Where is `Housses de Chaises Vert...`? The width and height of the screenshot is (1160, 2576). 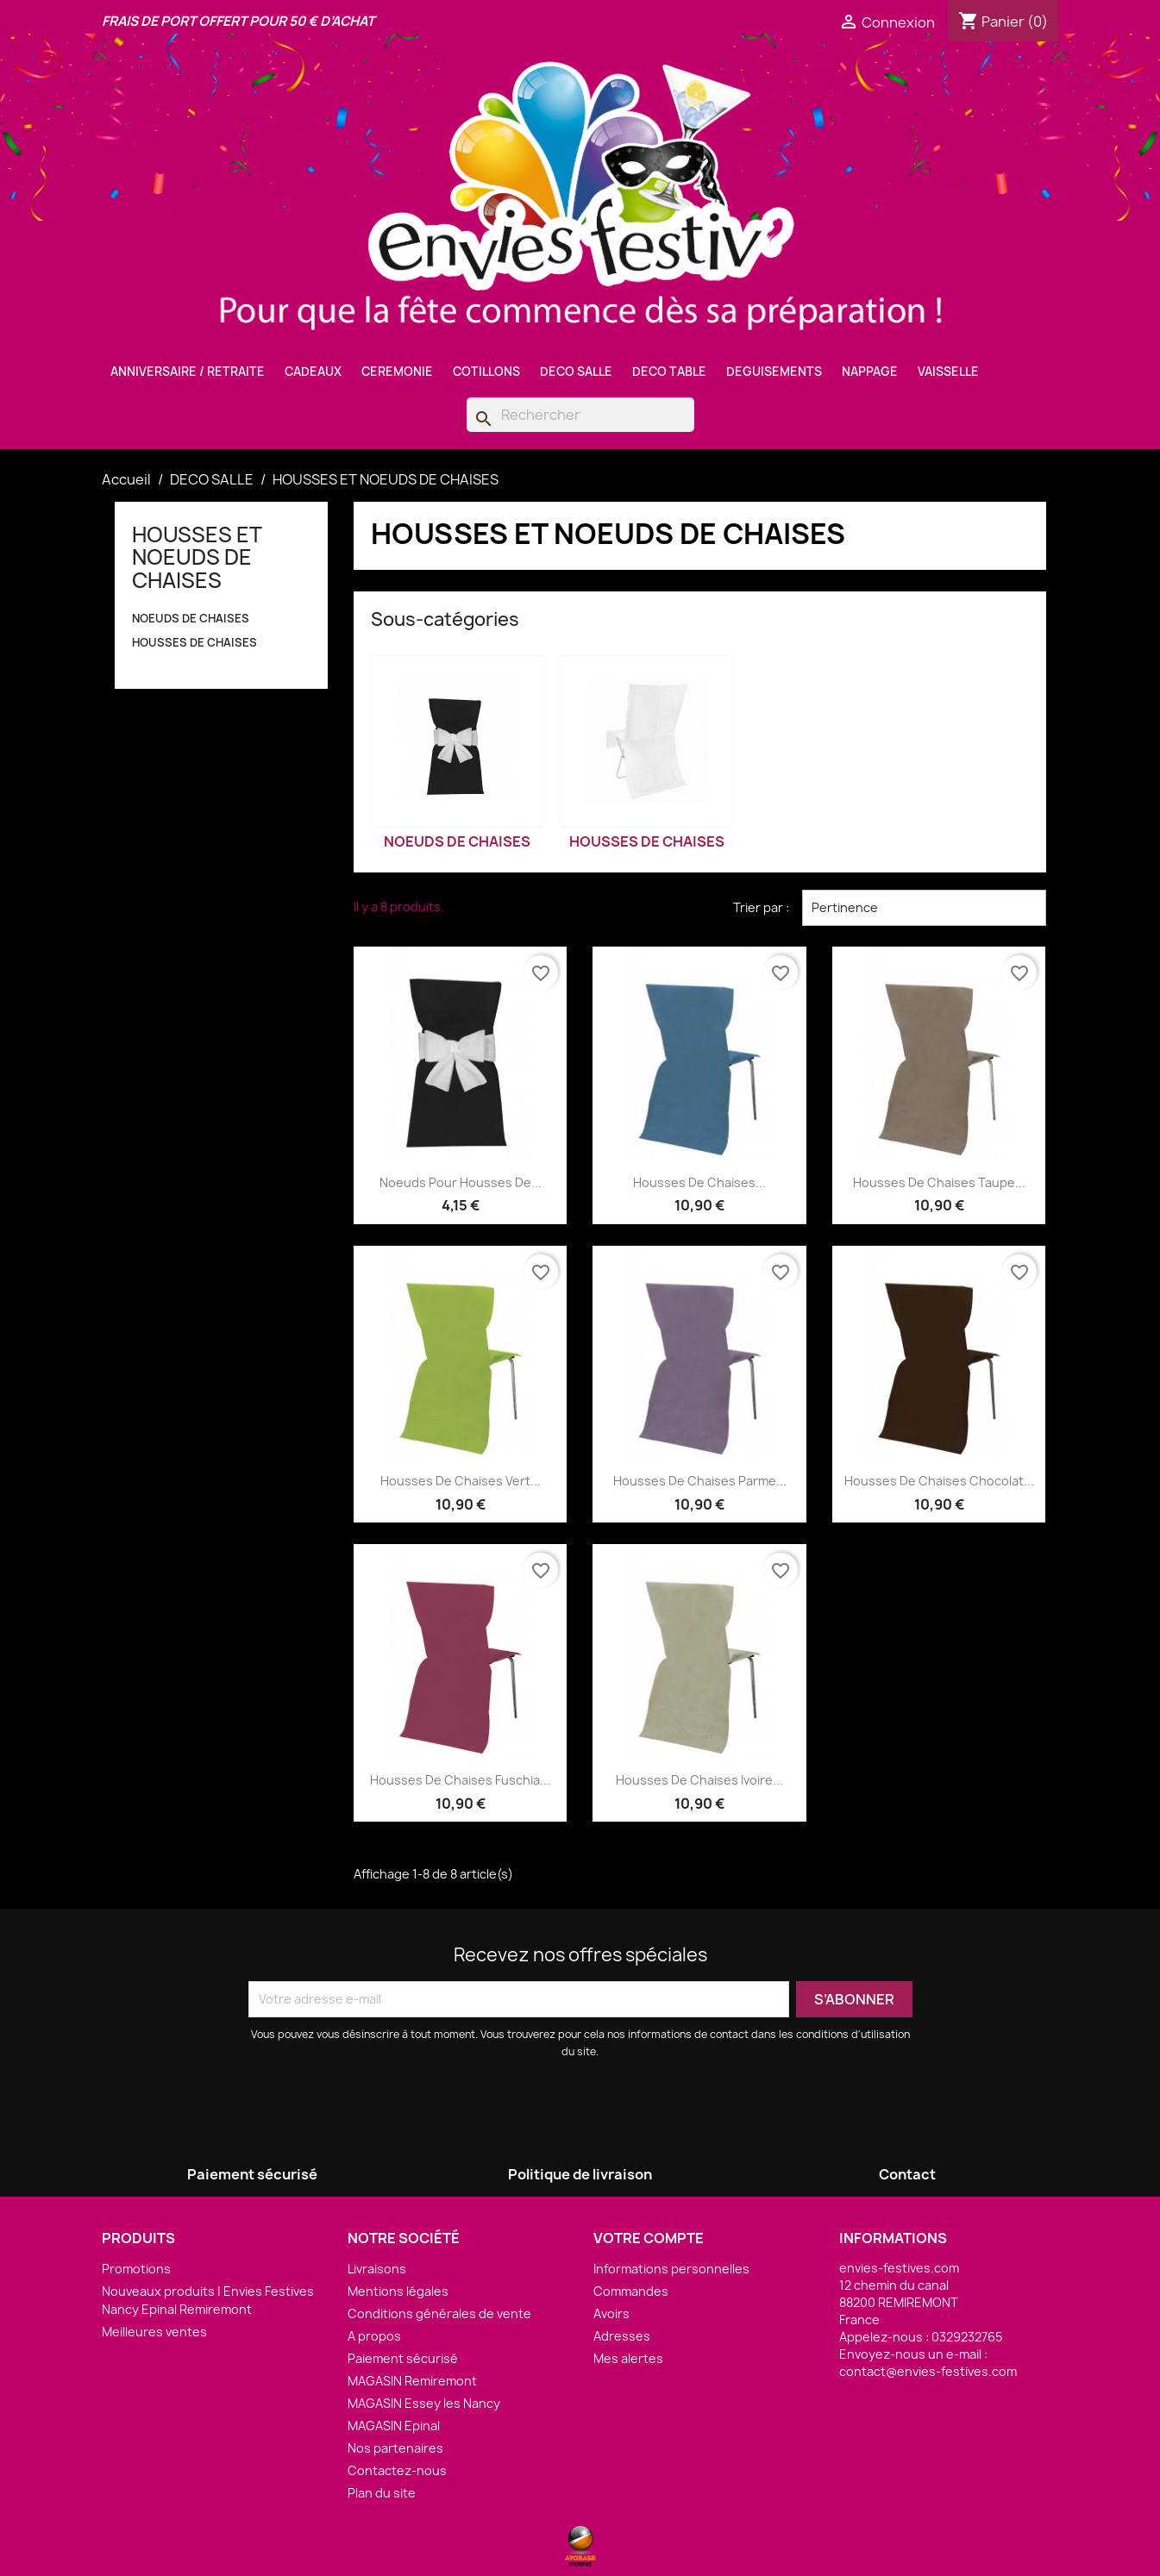
Housses de Chaises Vert... is located at coordinates (460, 1480).